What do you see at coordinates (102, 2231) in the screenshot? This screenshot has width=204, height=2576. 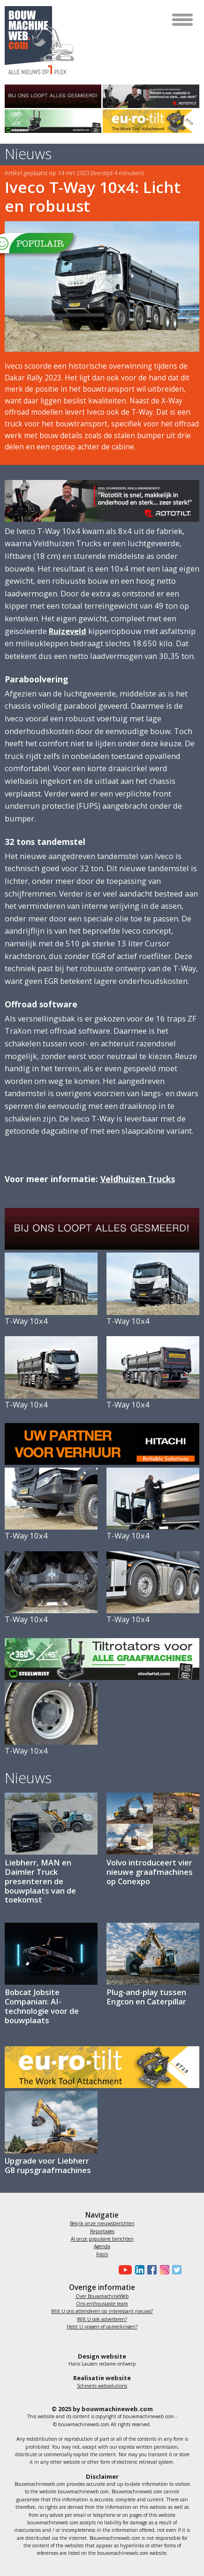 I see `Reportages` at bounding box center [102, 2231].